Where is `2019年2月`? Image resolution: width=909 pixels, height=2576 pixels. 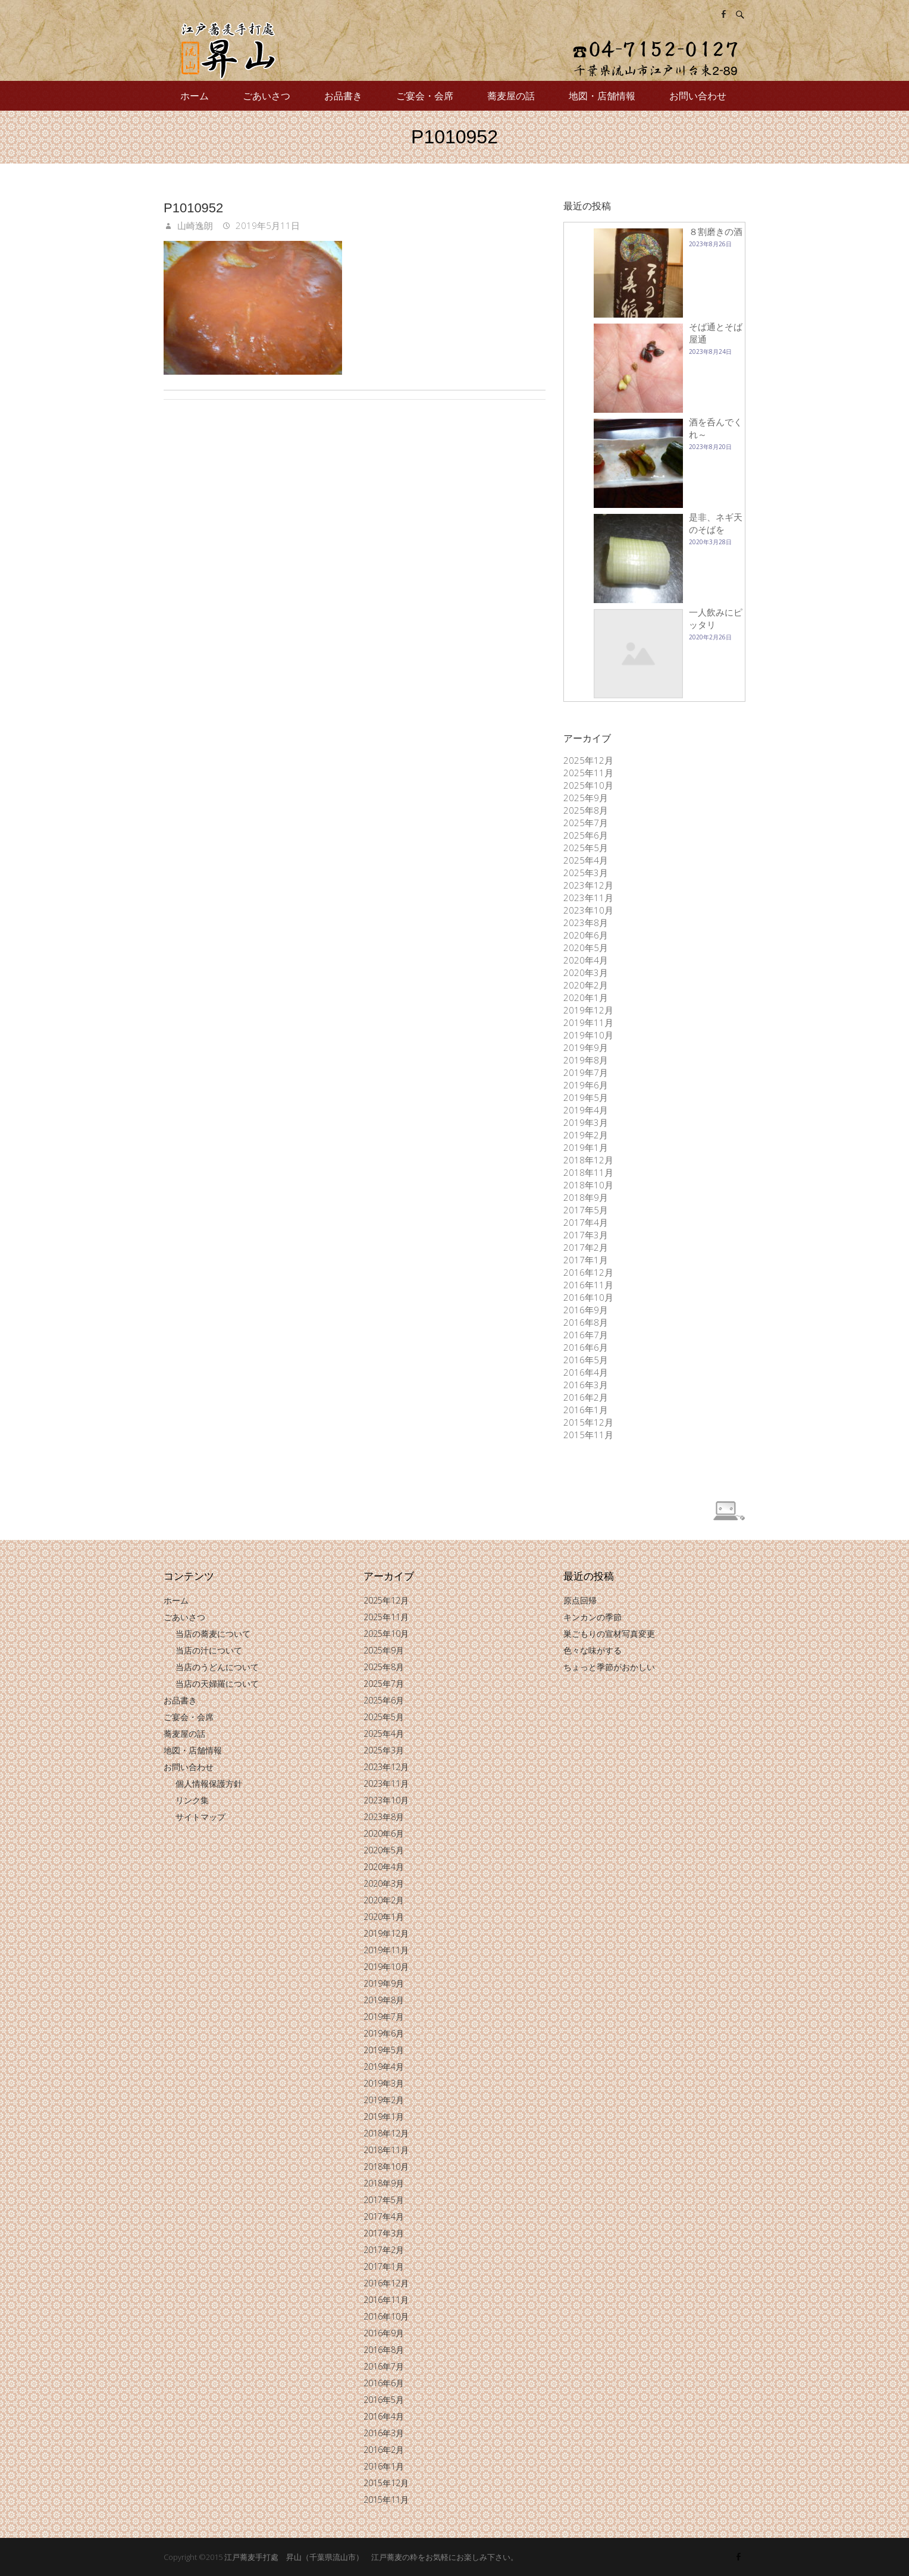
2019年2月 is located at coordinates (585, 1135).